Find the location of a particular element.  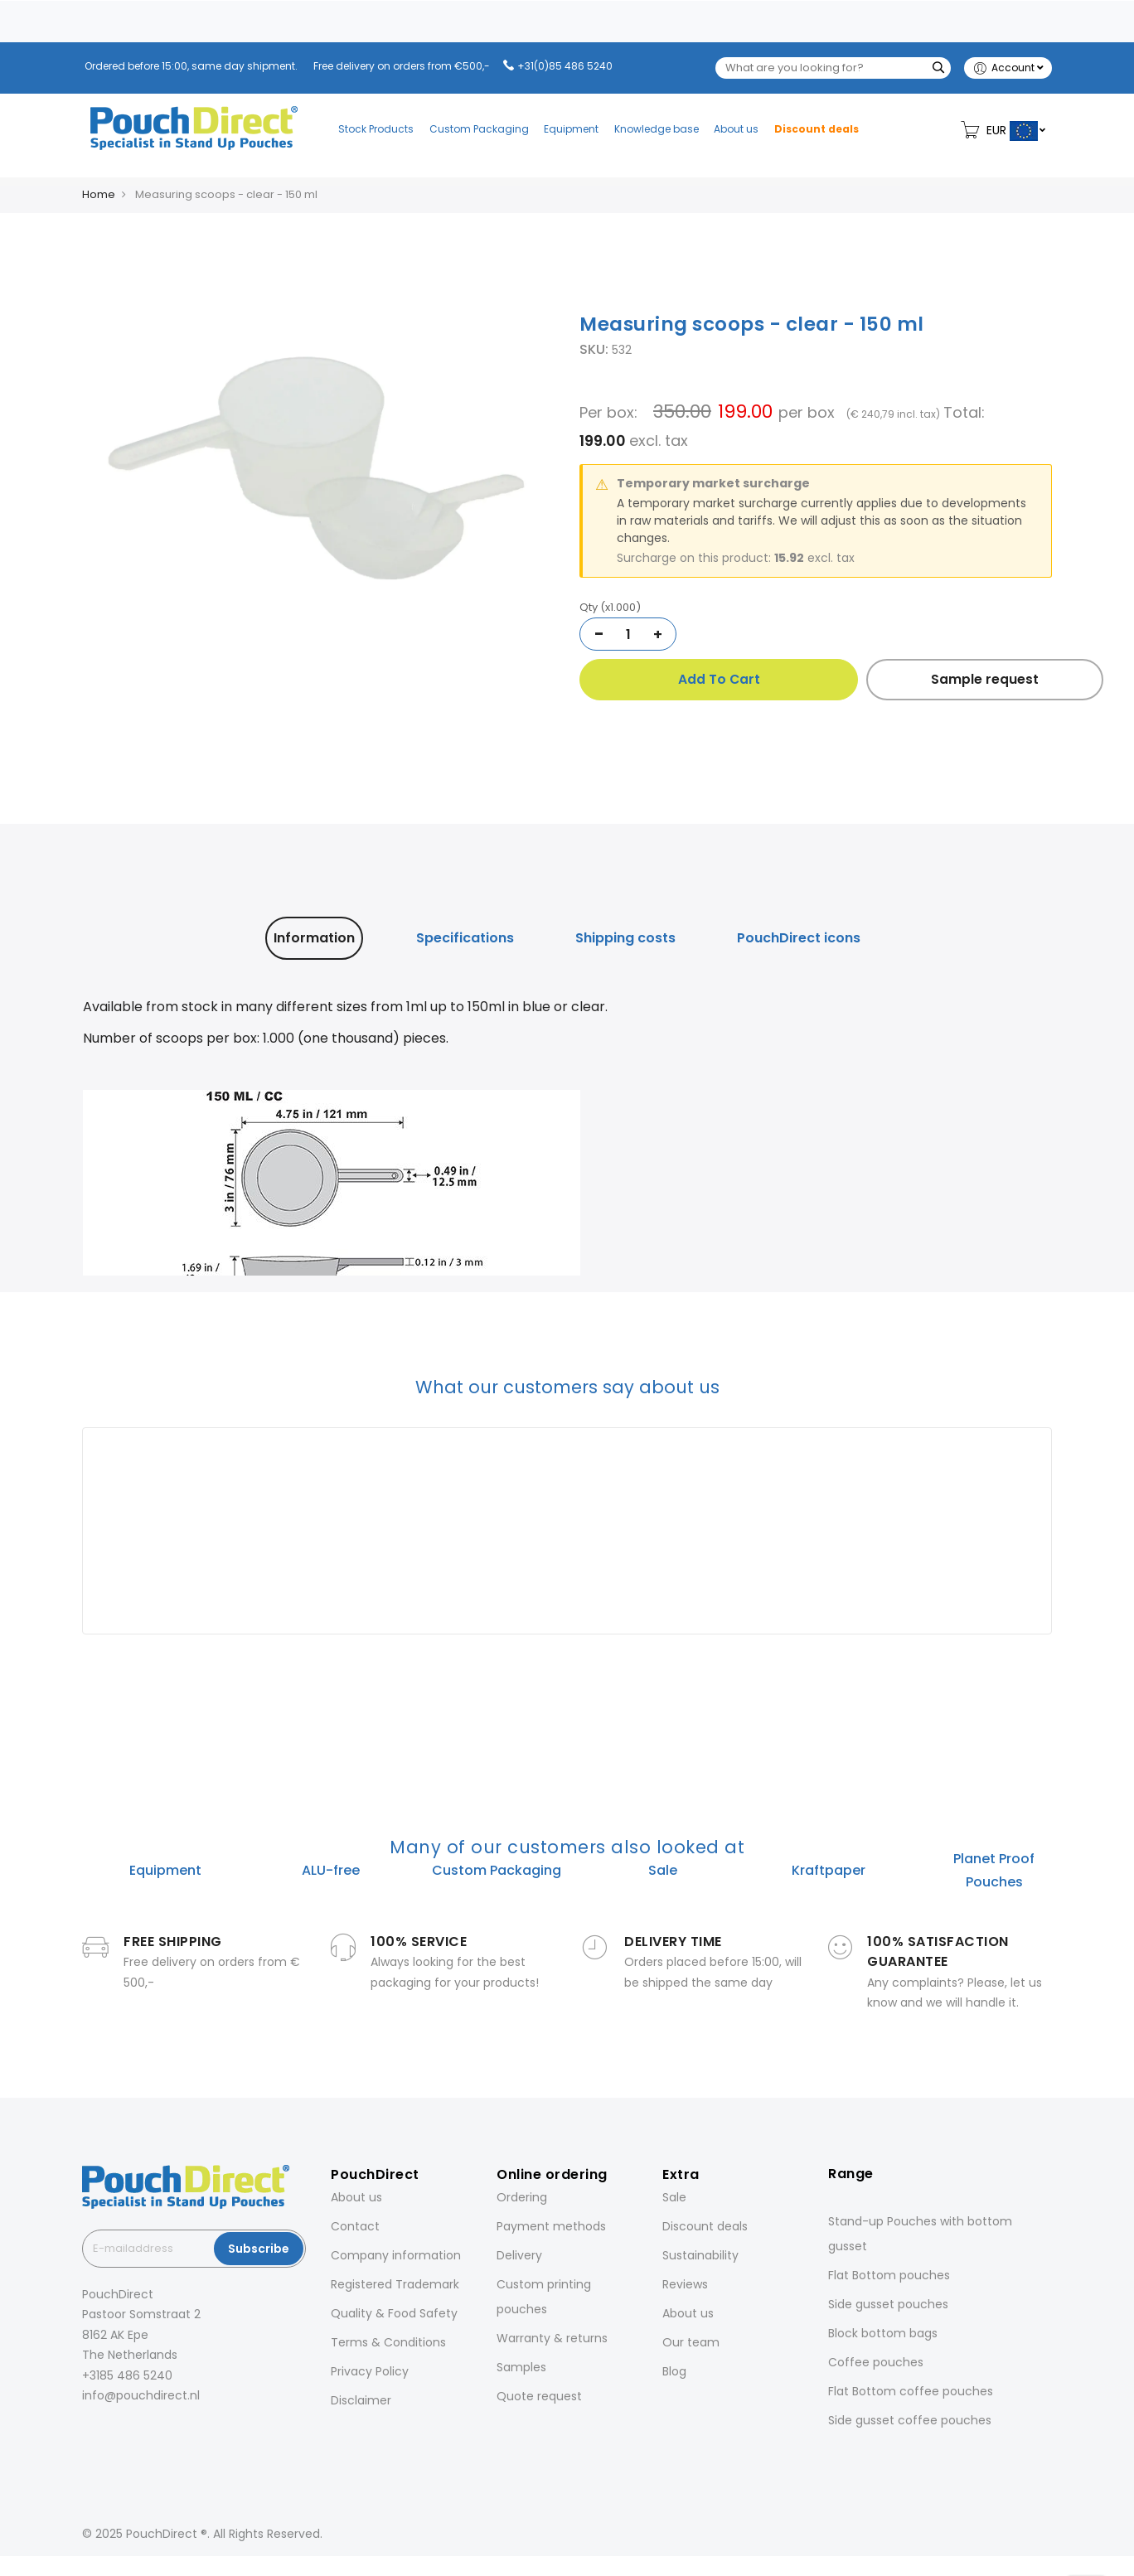

PouchDirect icons is located at coordinates (798, 937).